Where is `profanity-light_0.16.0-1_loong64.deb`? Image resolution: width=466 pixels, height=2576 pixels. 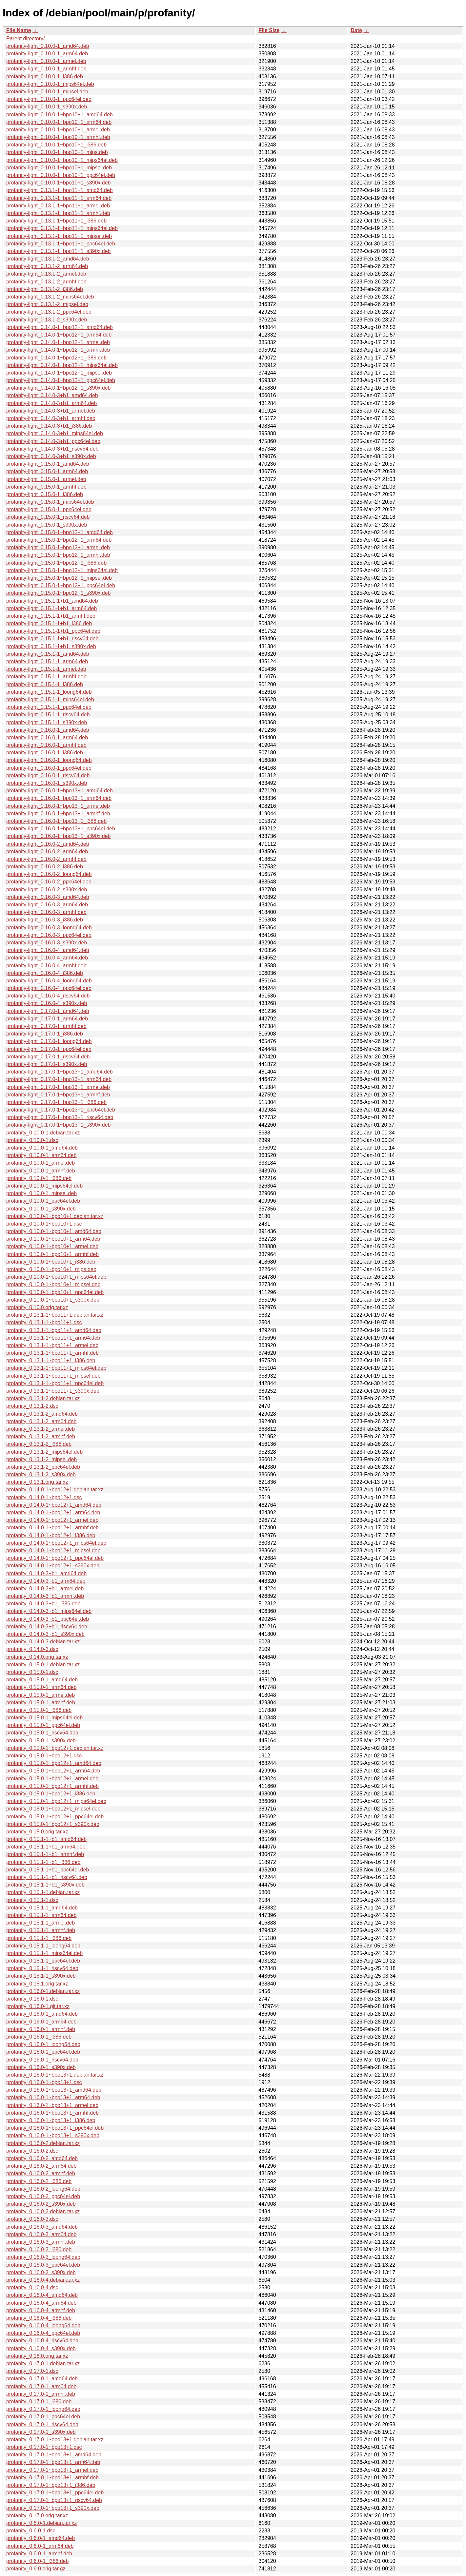
profanity-light_0.16.0-1_loong64.deb is located at coordinates (49, 760).